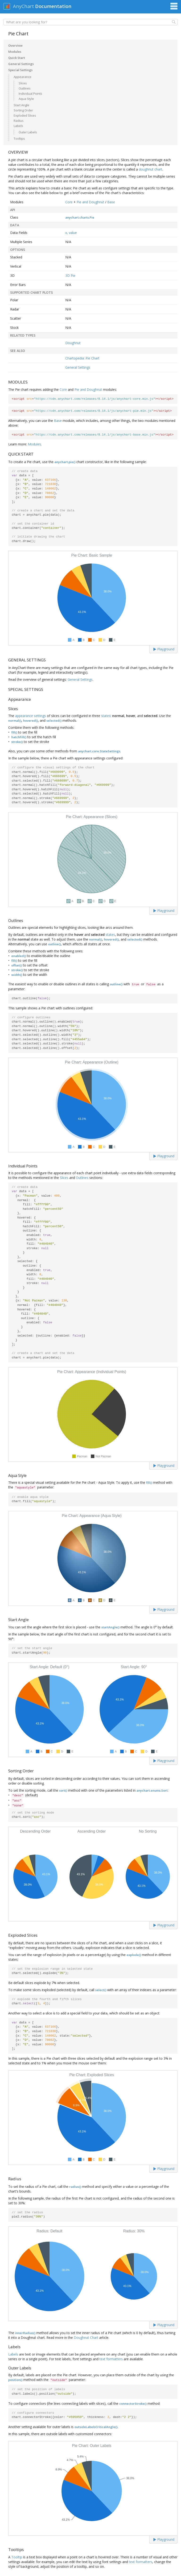 This screenshot has height=2576, width=181. I want to click on outsideLabelsCriticalAngle(), so click(95, 2427).